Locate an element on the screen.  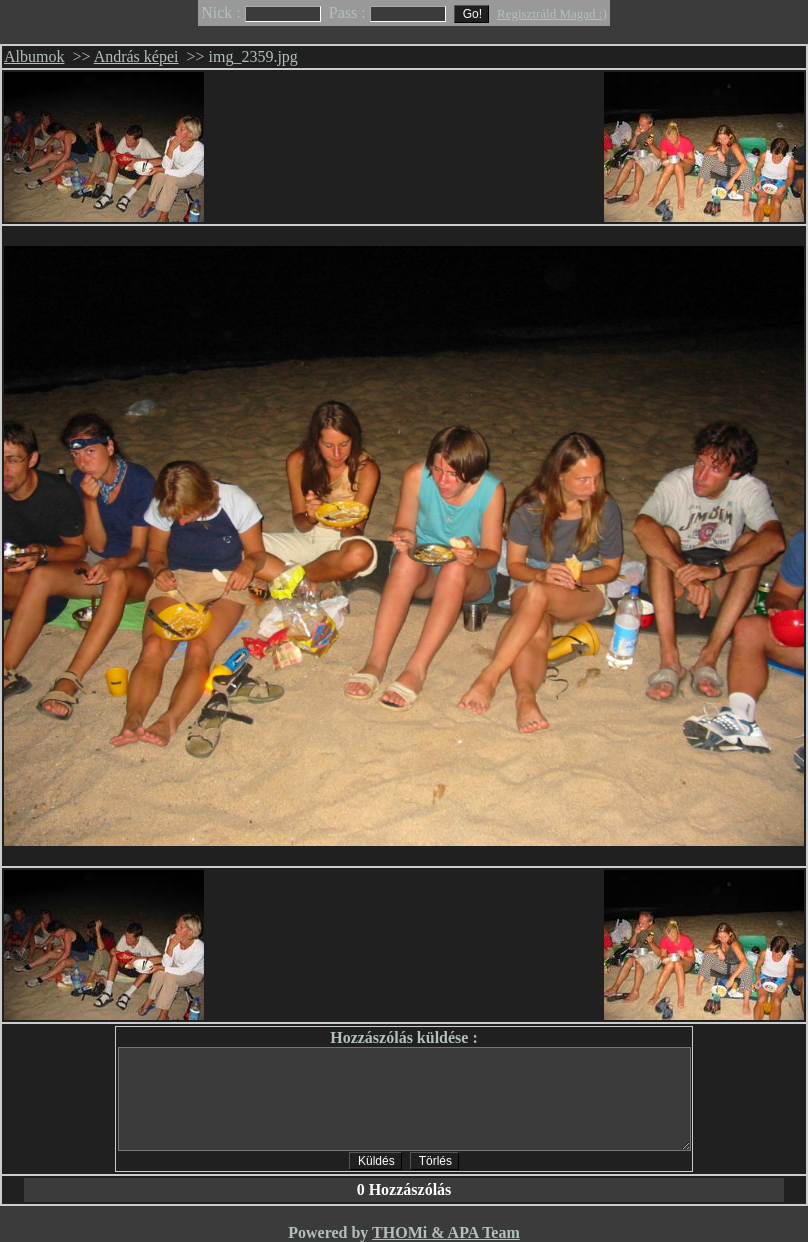
Albumok is located at coordinates (34, 56).